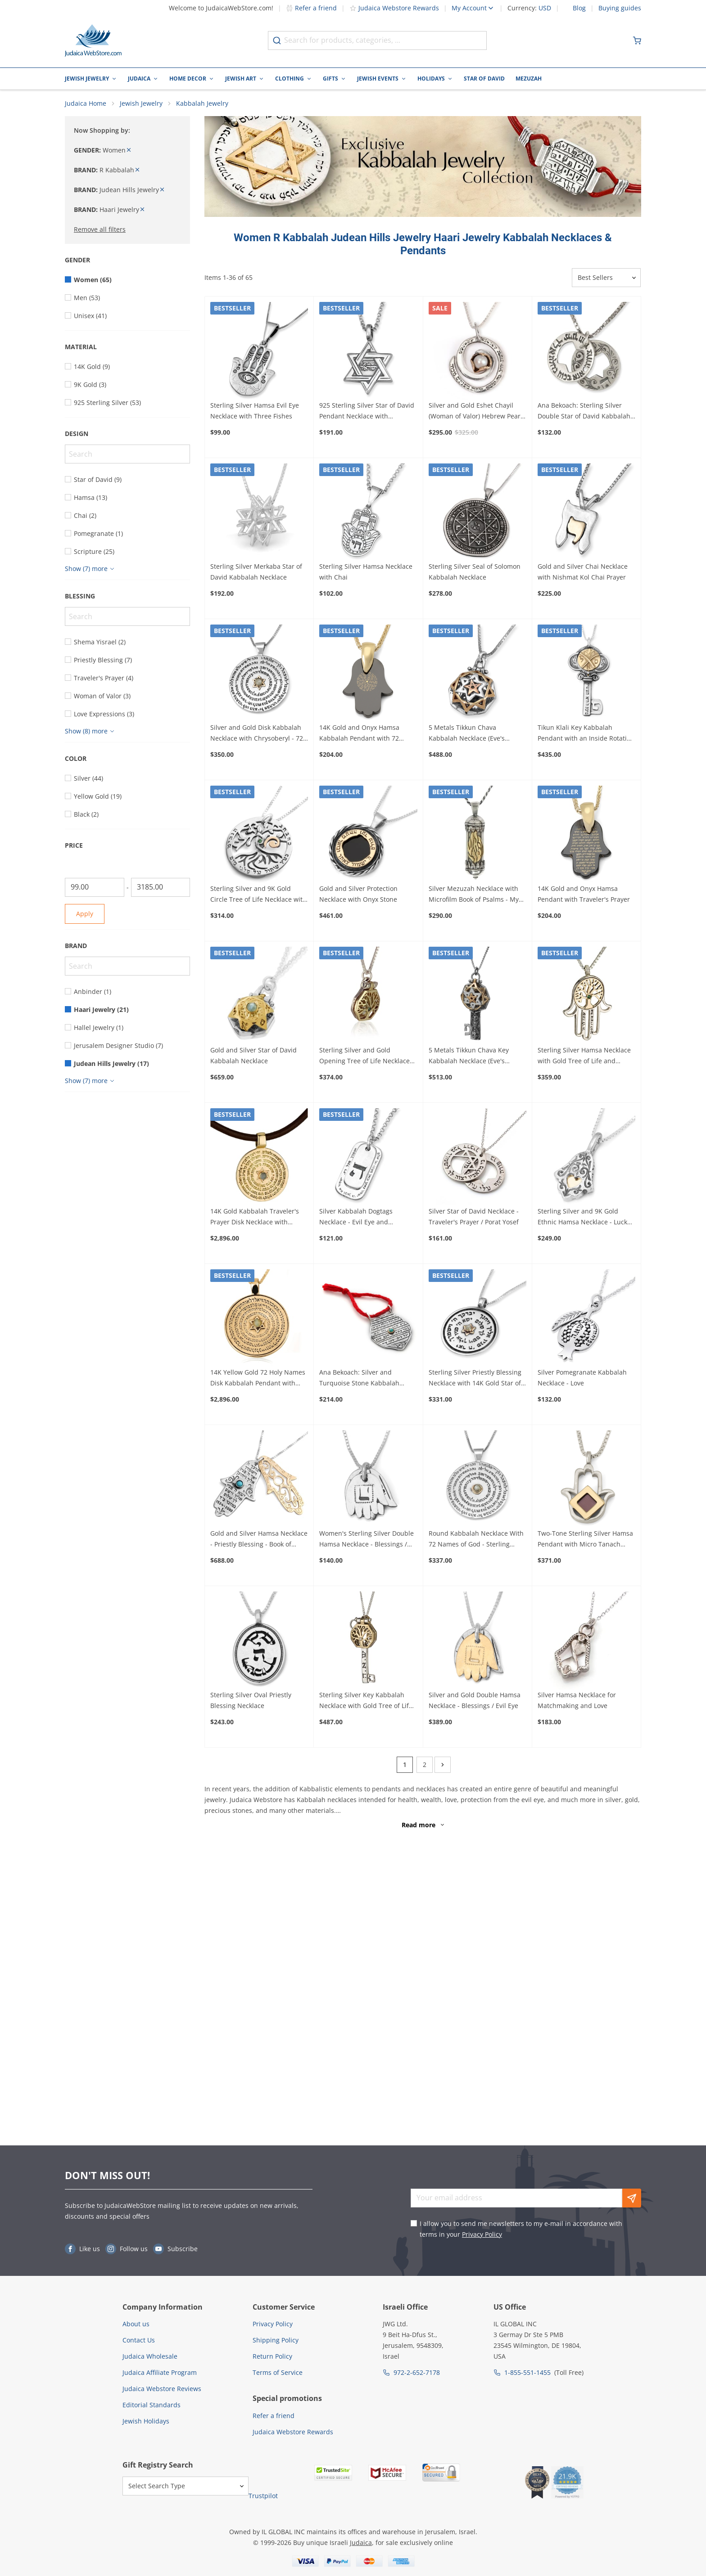 Image resolution: width=706 pixels, height=2576 pixels. I want to click on Gold and Silver Protection Necklace with Onyx Stone, so click(358, 897).